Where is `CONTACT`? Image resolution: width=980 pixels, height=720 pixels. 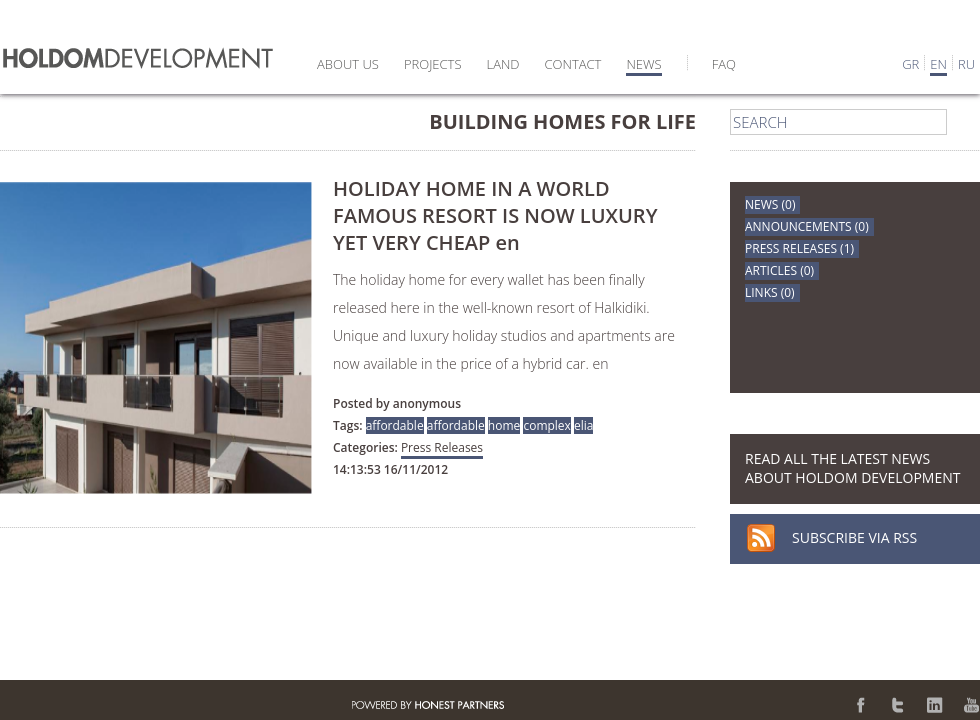
CONTACT is located at coordinates (573, 64).